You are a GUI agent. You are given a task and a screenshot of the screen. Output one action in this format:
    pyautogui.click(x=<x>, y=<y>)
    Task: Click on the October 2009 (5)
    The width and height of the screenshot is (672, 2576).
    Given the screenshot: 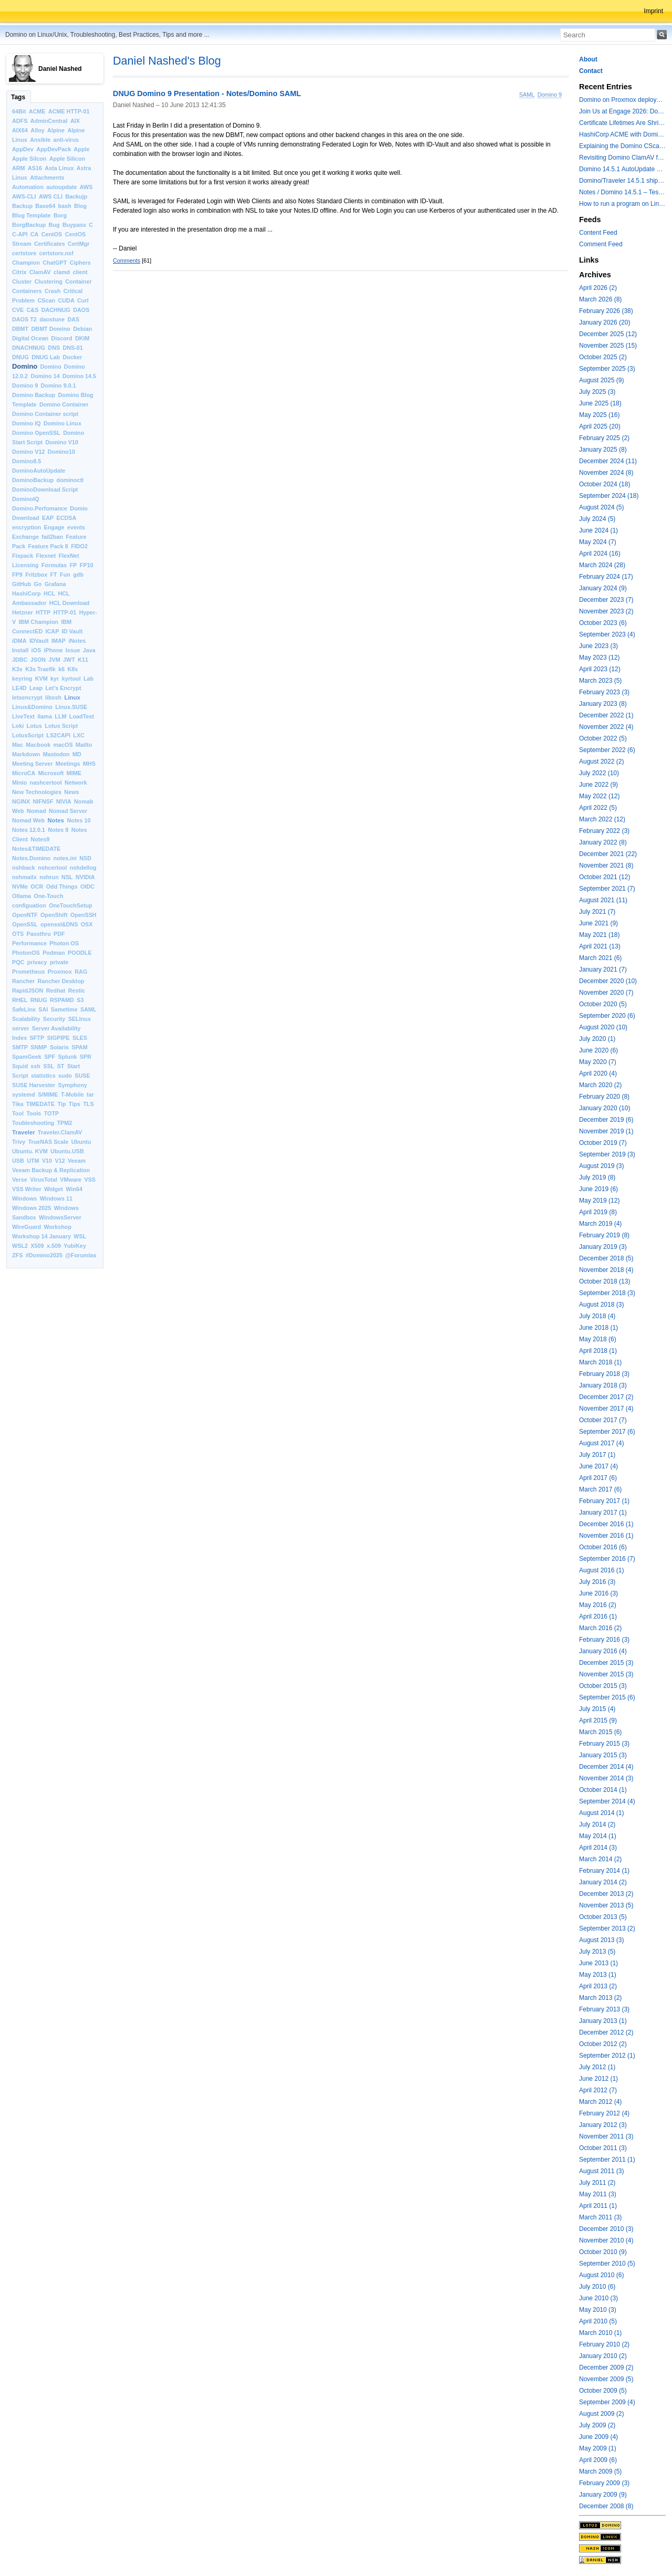 What is the action you would take?
    pyautogui.click(x=603, y=2390)
    